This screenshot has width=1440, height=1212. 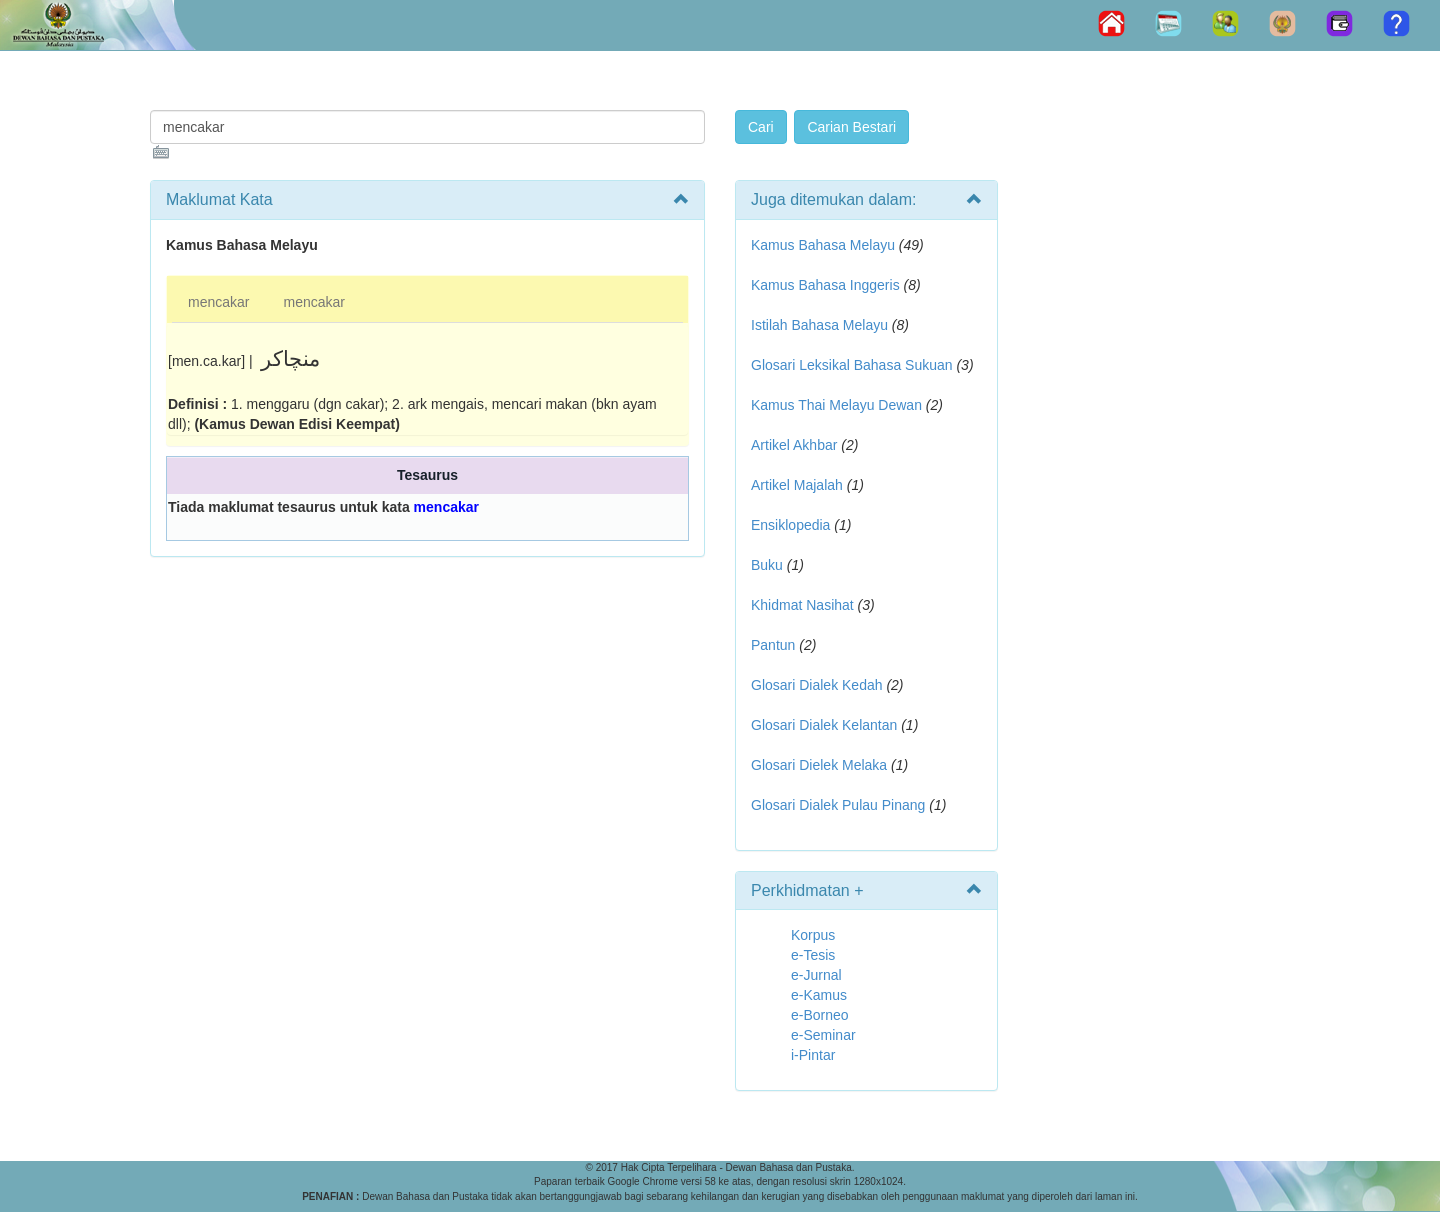 I want to click on Istilah Bahasa Melayu, so click(x=819, y=325).